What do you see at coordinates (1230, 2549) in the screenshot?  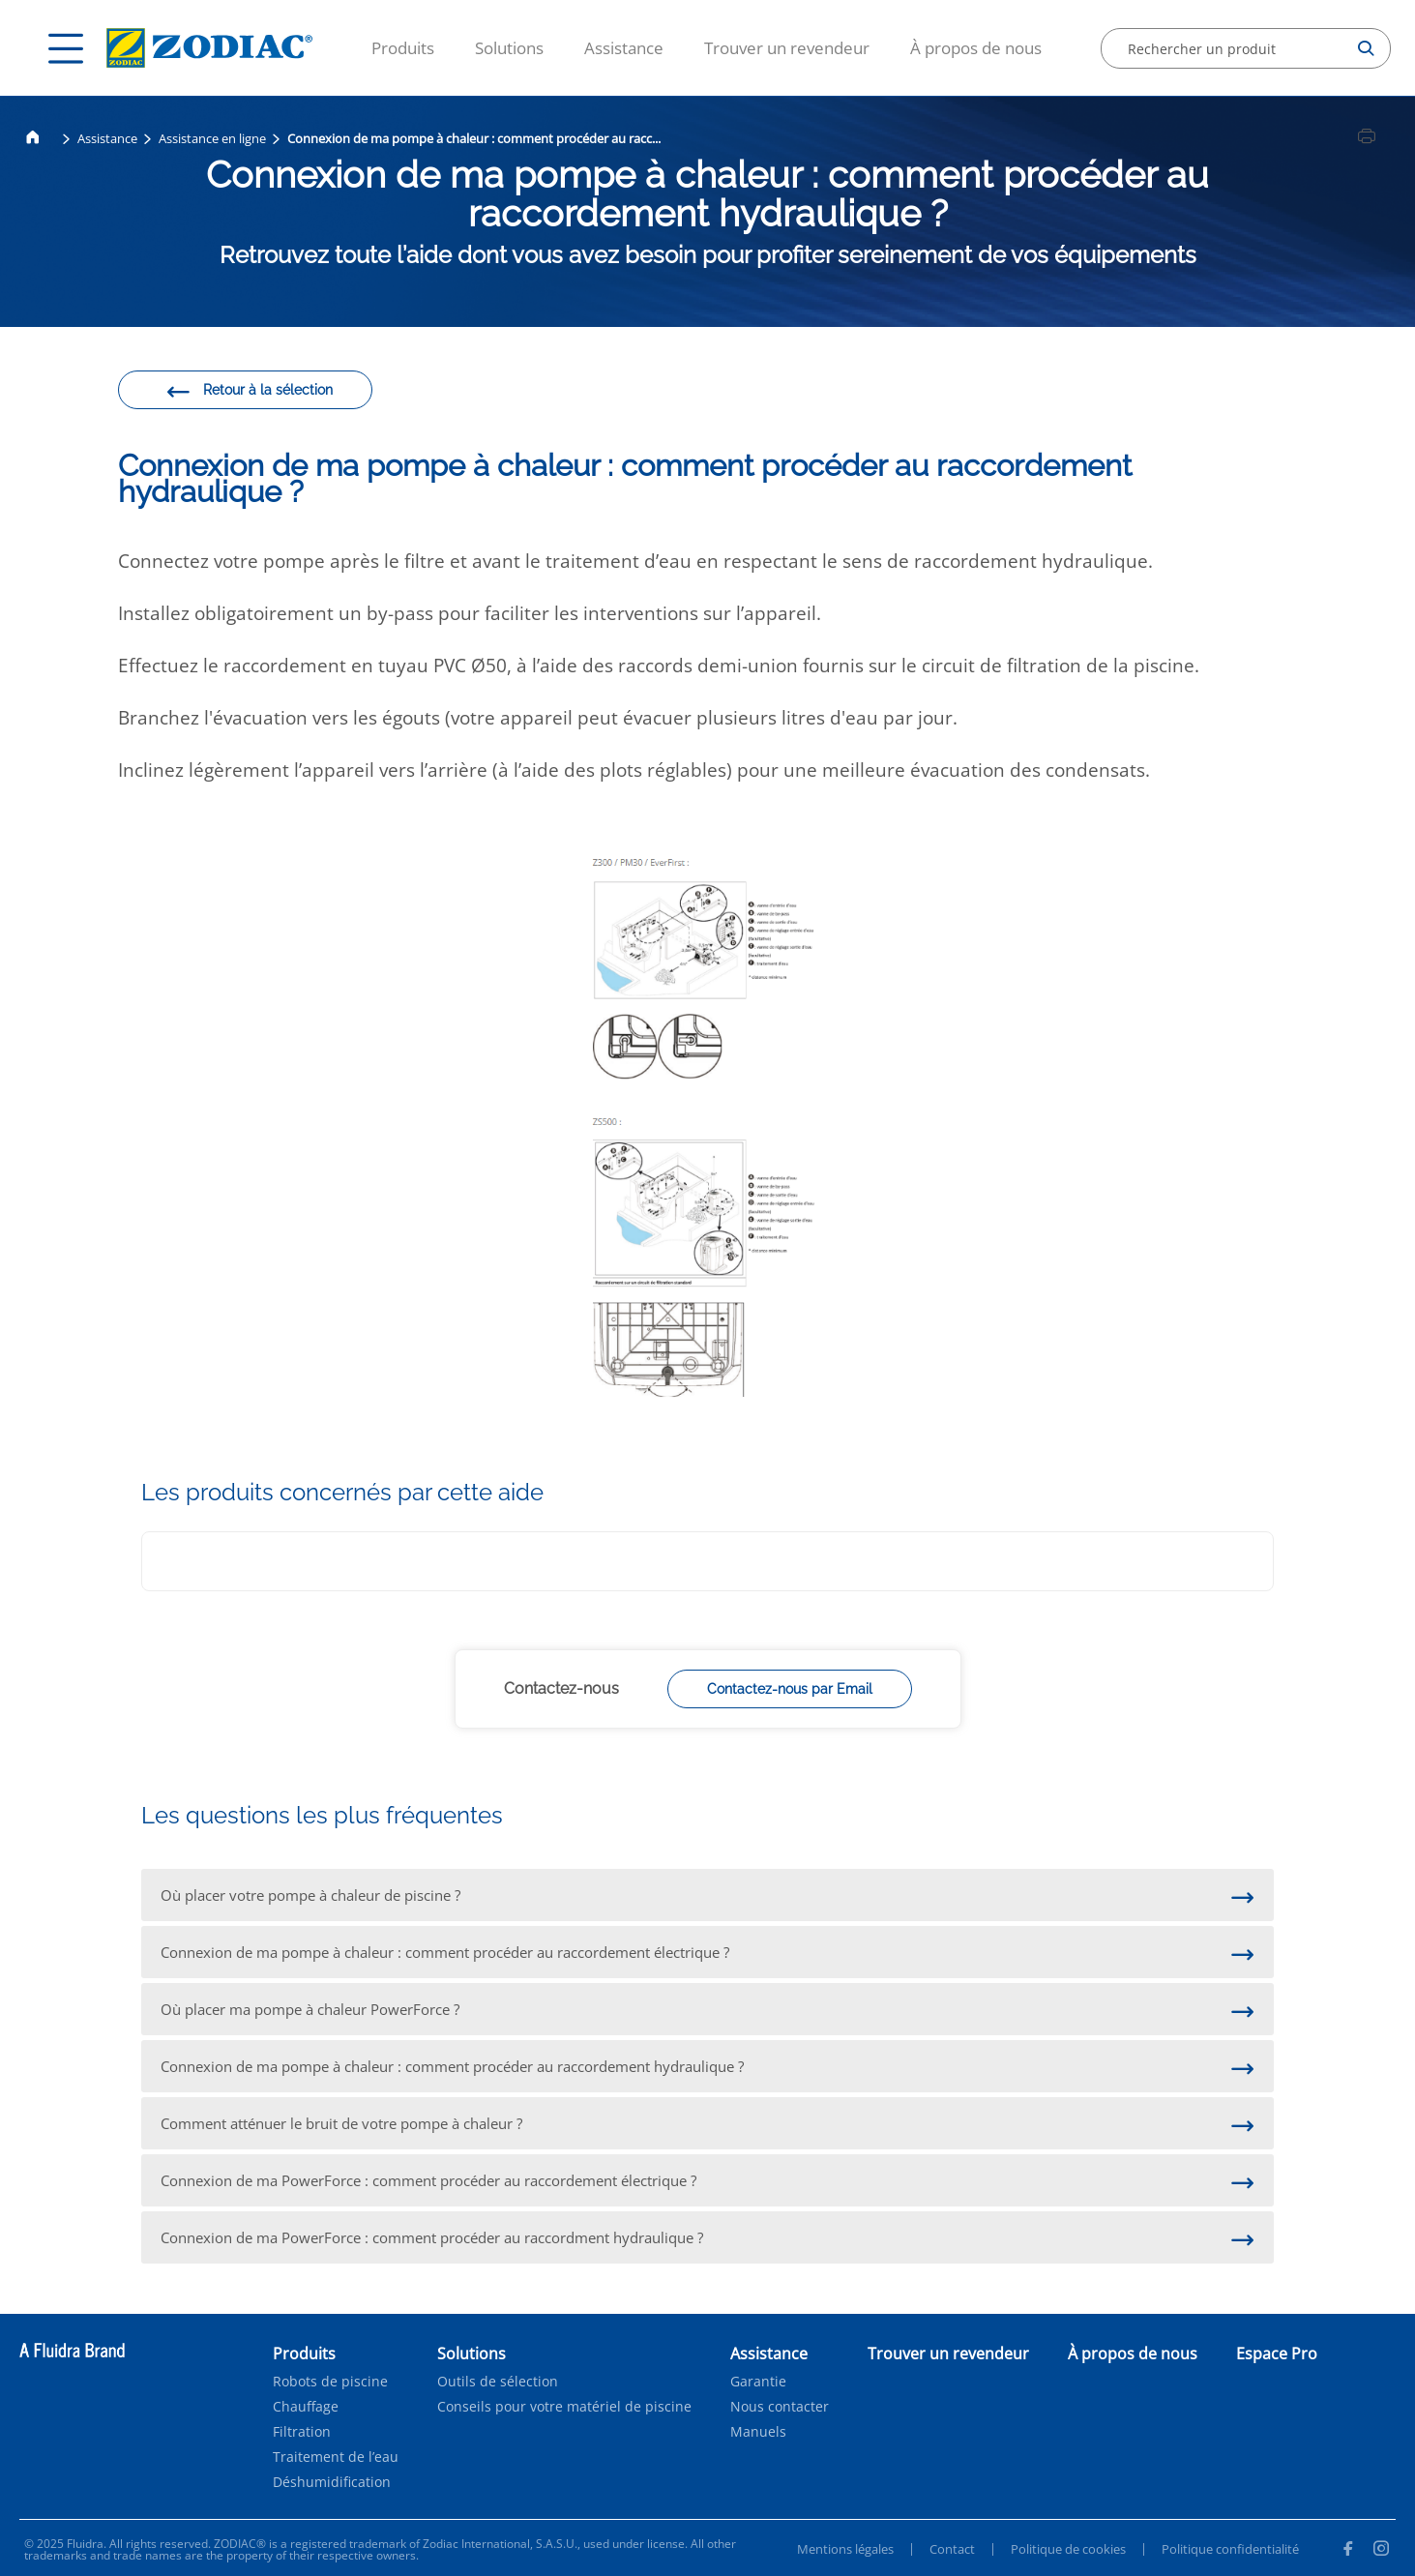 I see `Politique confidentialité` at bounding box center [1230, 2549].